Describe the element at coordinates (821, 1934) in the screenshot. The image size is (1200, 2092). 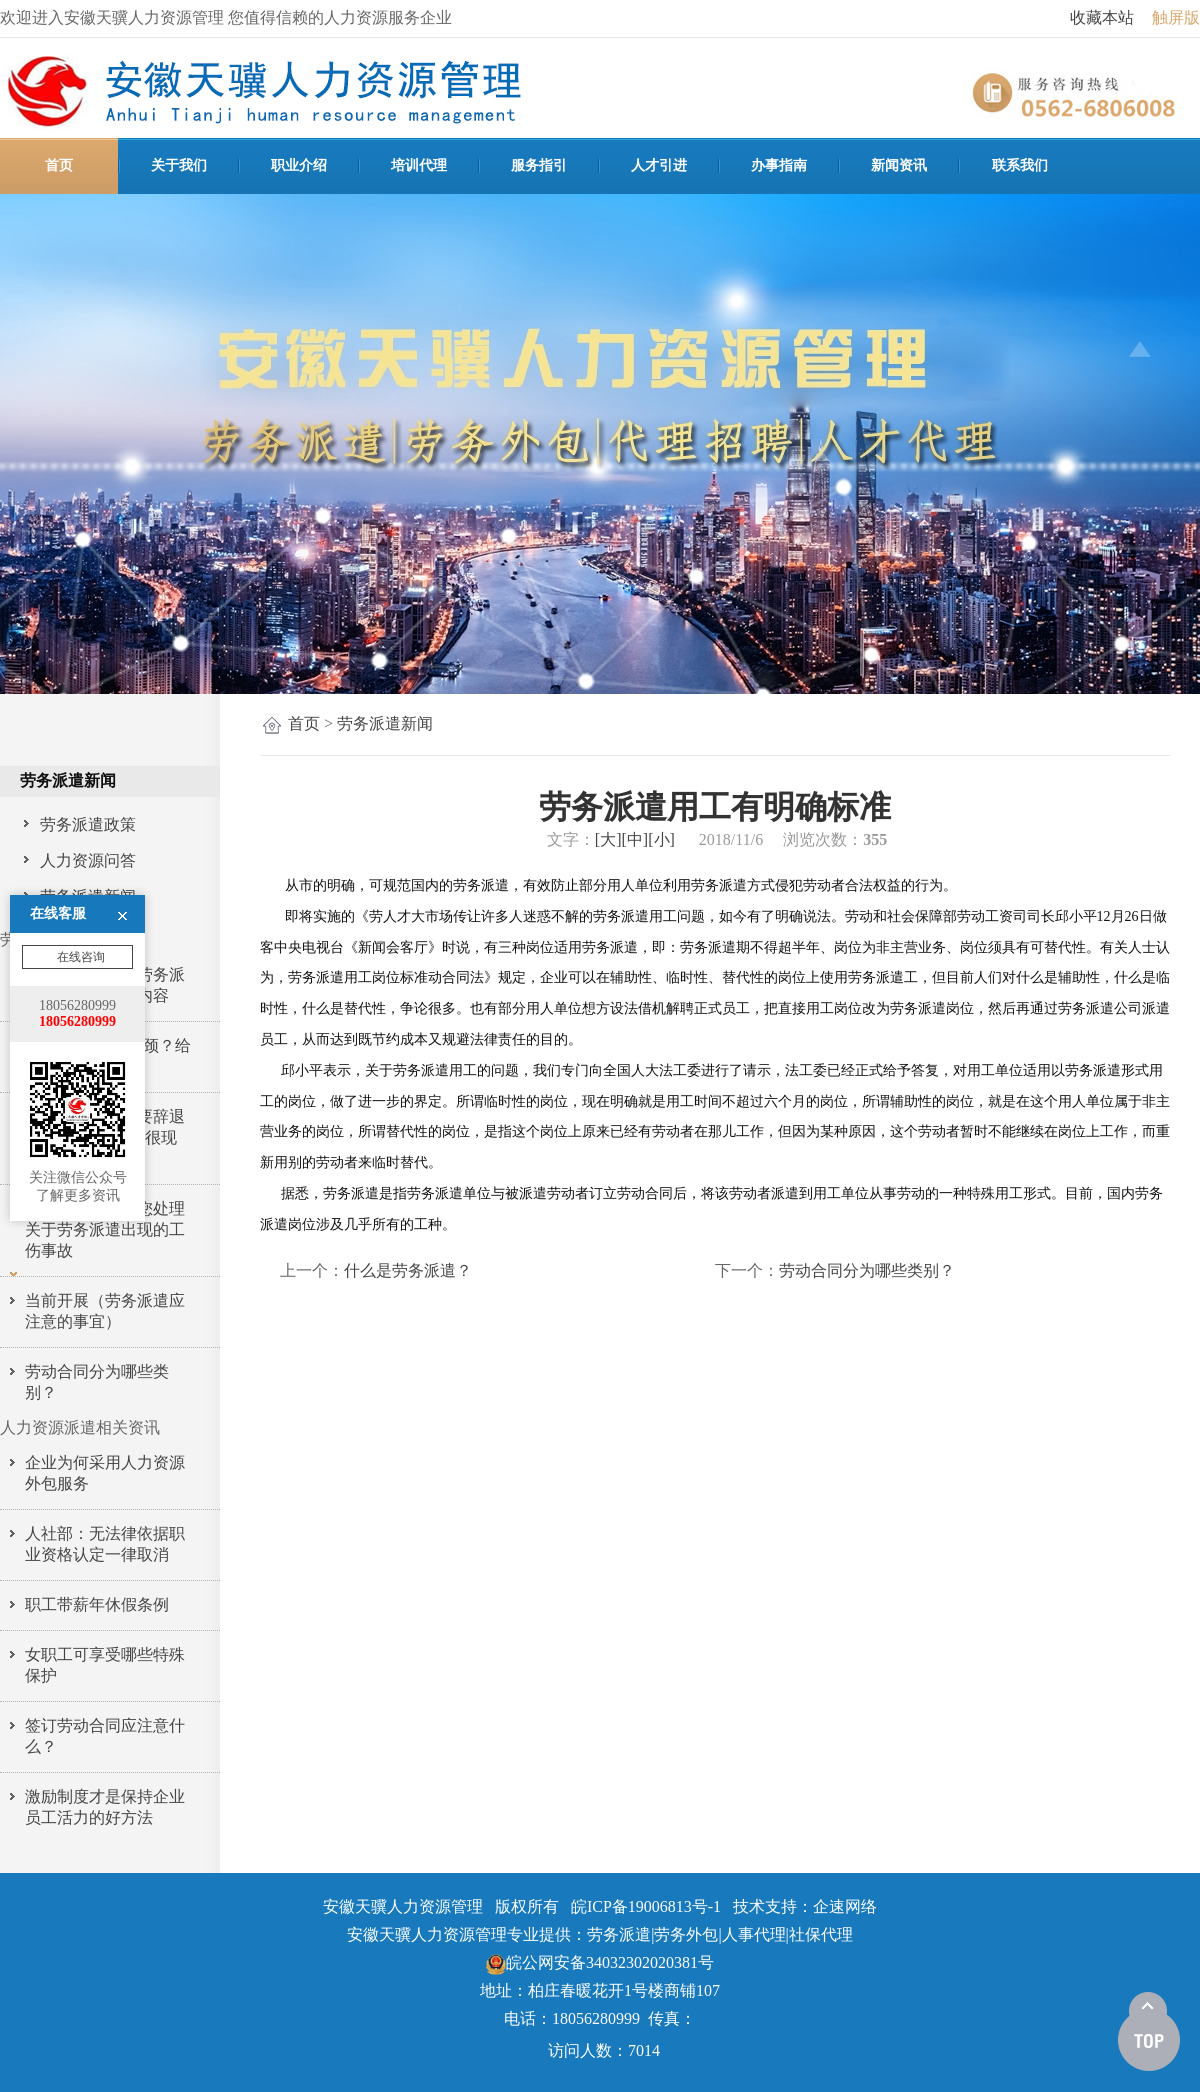
I see `社保代理` at that location.